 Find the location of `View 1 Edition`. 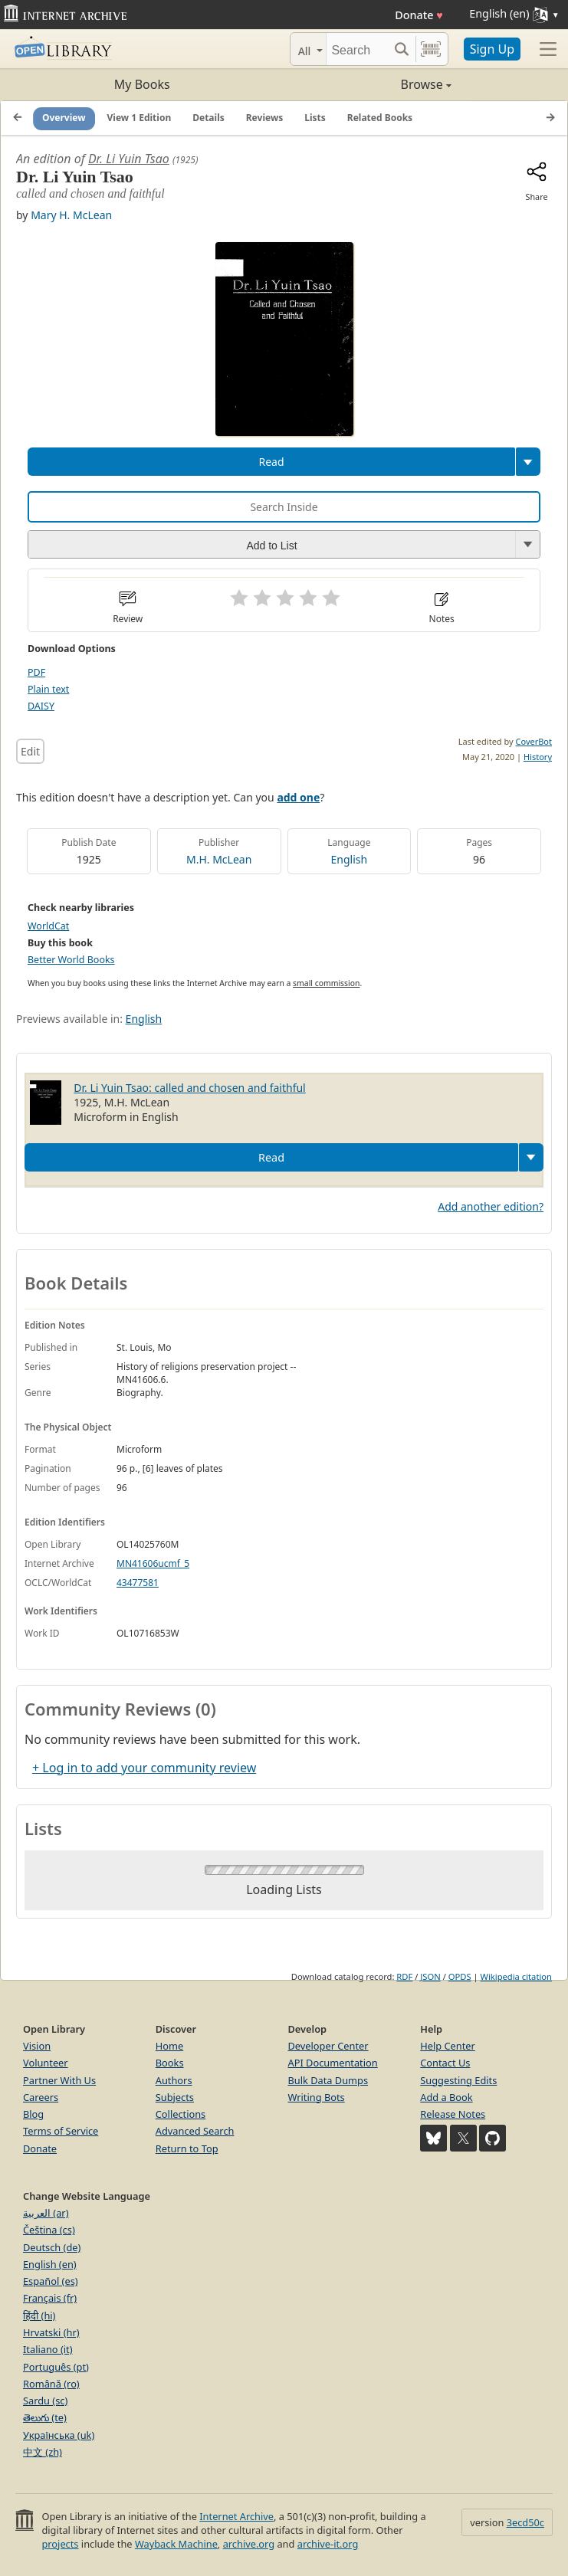

View 1 Edition is located at coordinates (139, 117).